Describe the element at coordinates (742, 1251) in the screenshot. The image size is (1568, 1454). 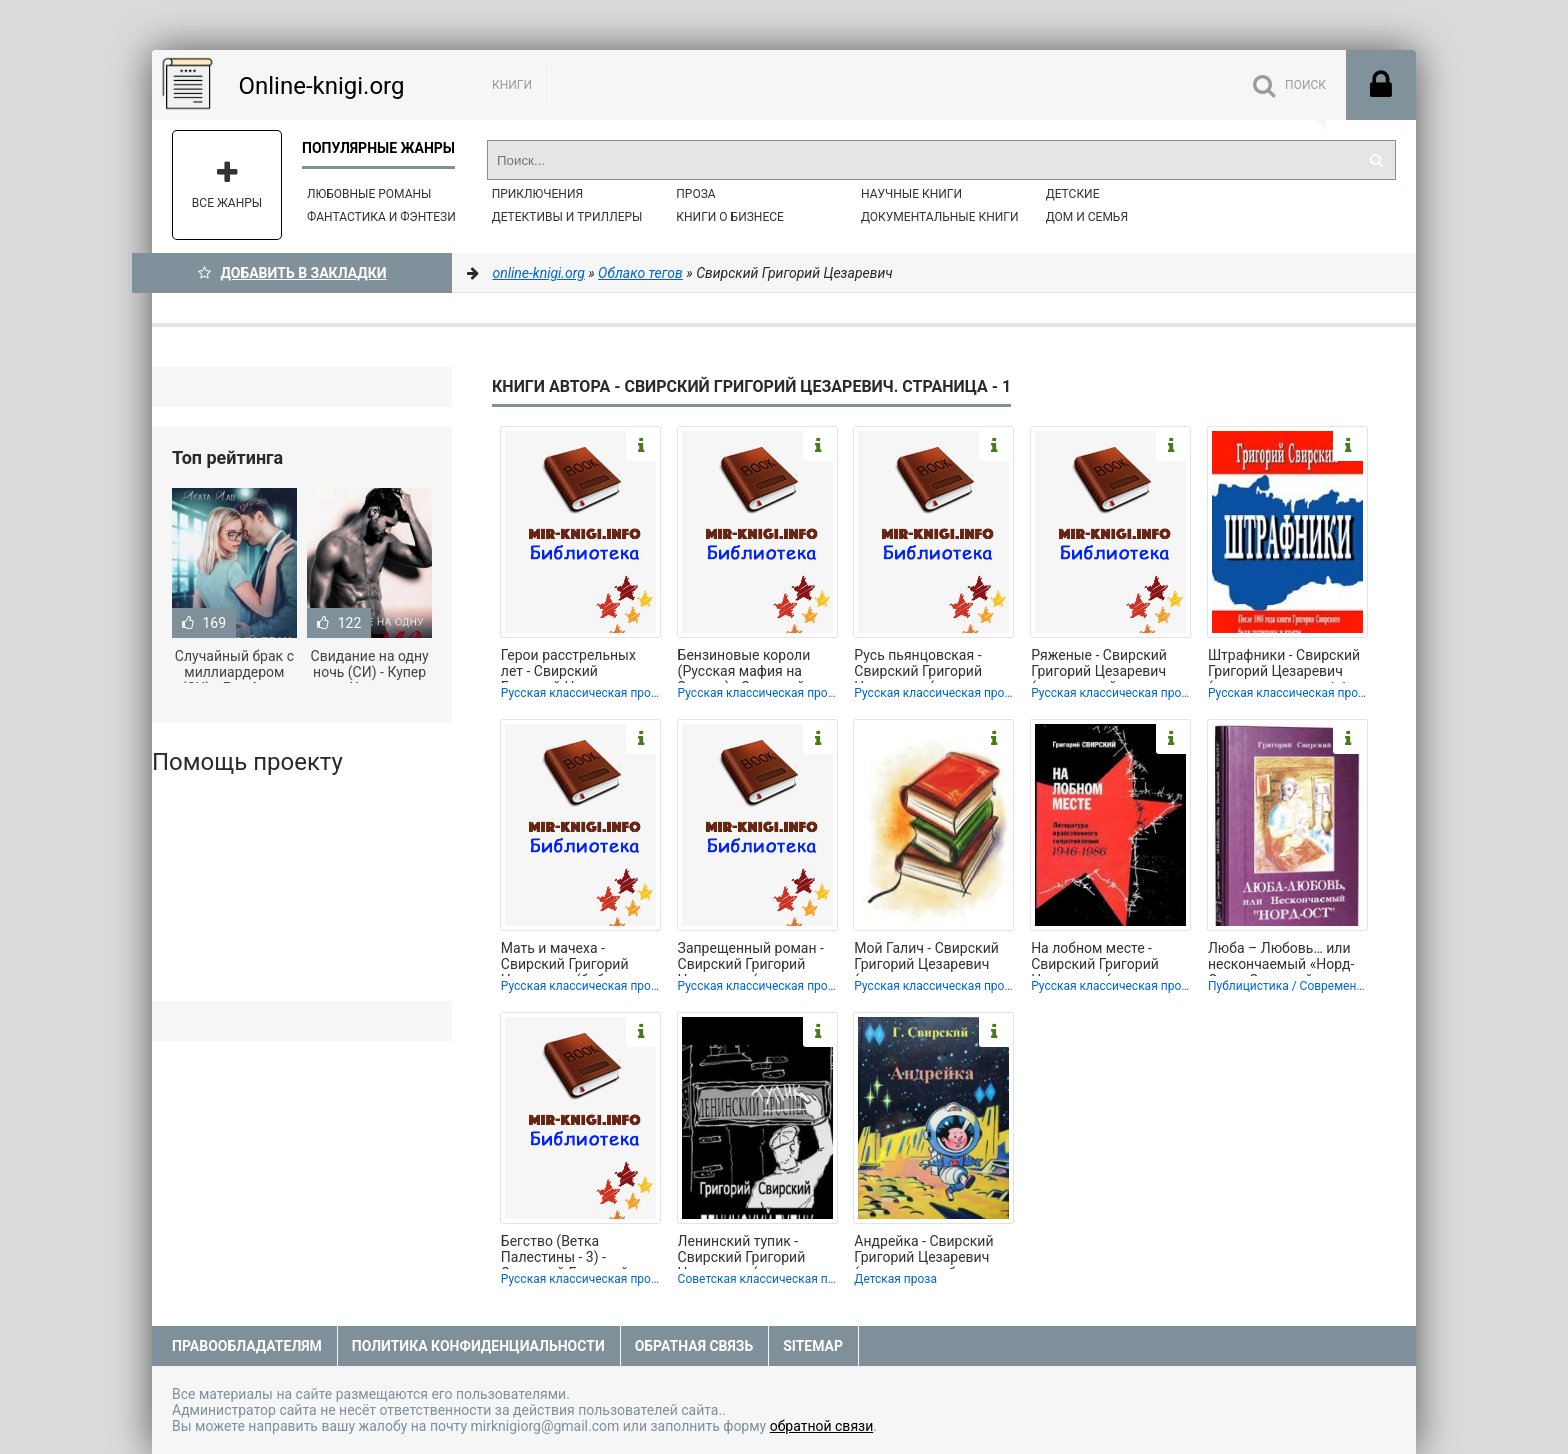
I see `Ленинский тупик - Свирский Григорий Цезаревич (читаем бесплатно книги полностью` at that location.